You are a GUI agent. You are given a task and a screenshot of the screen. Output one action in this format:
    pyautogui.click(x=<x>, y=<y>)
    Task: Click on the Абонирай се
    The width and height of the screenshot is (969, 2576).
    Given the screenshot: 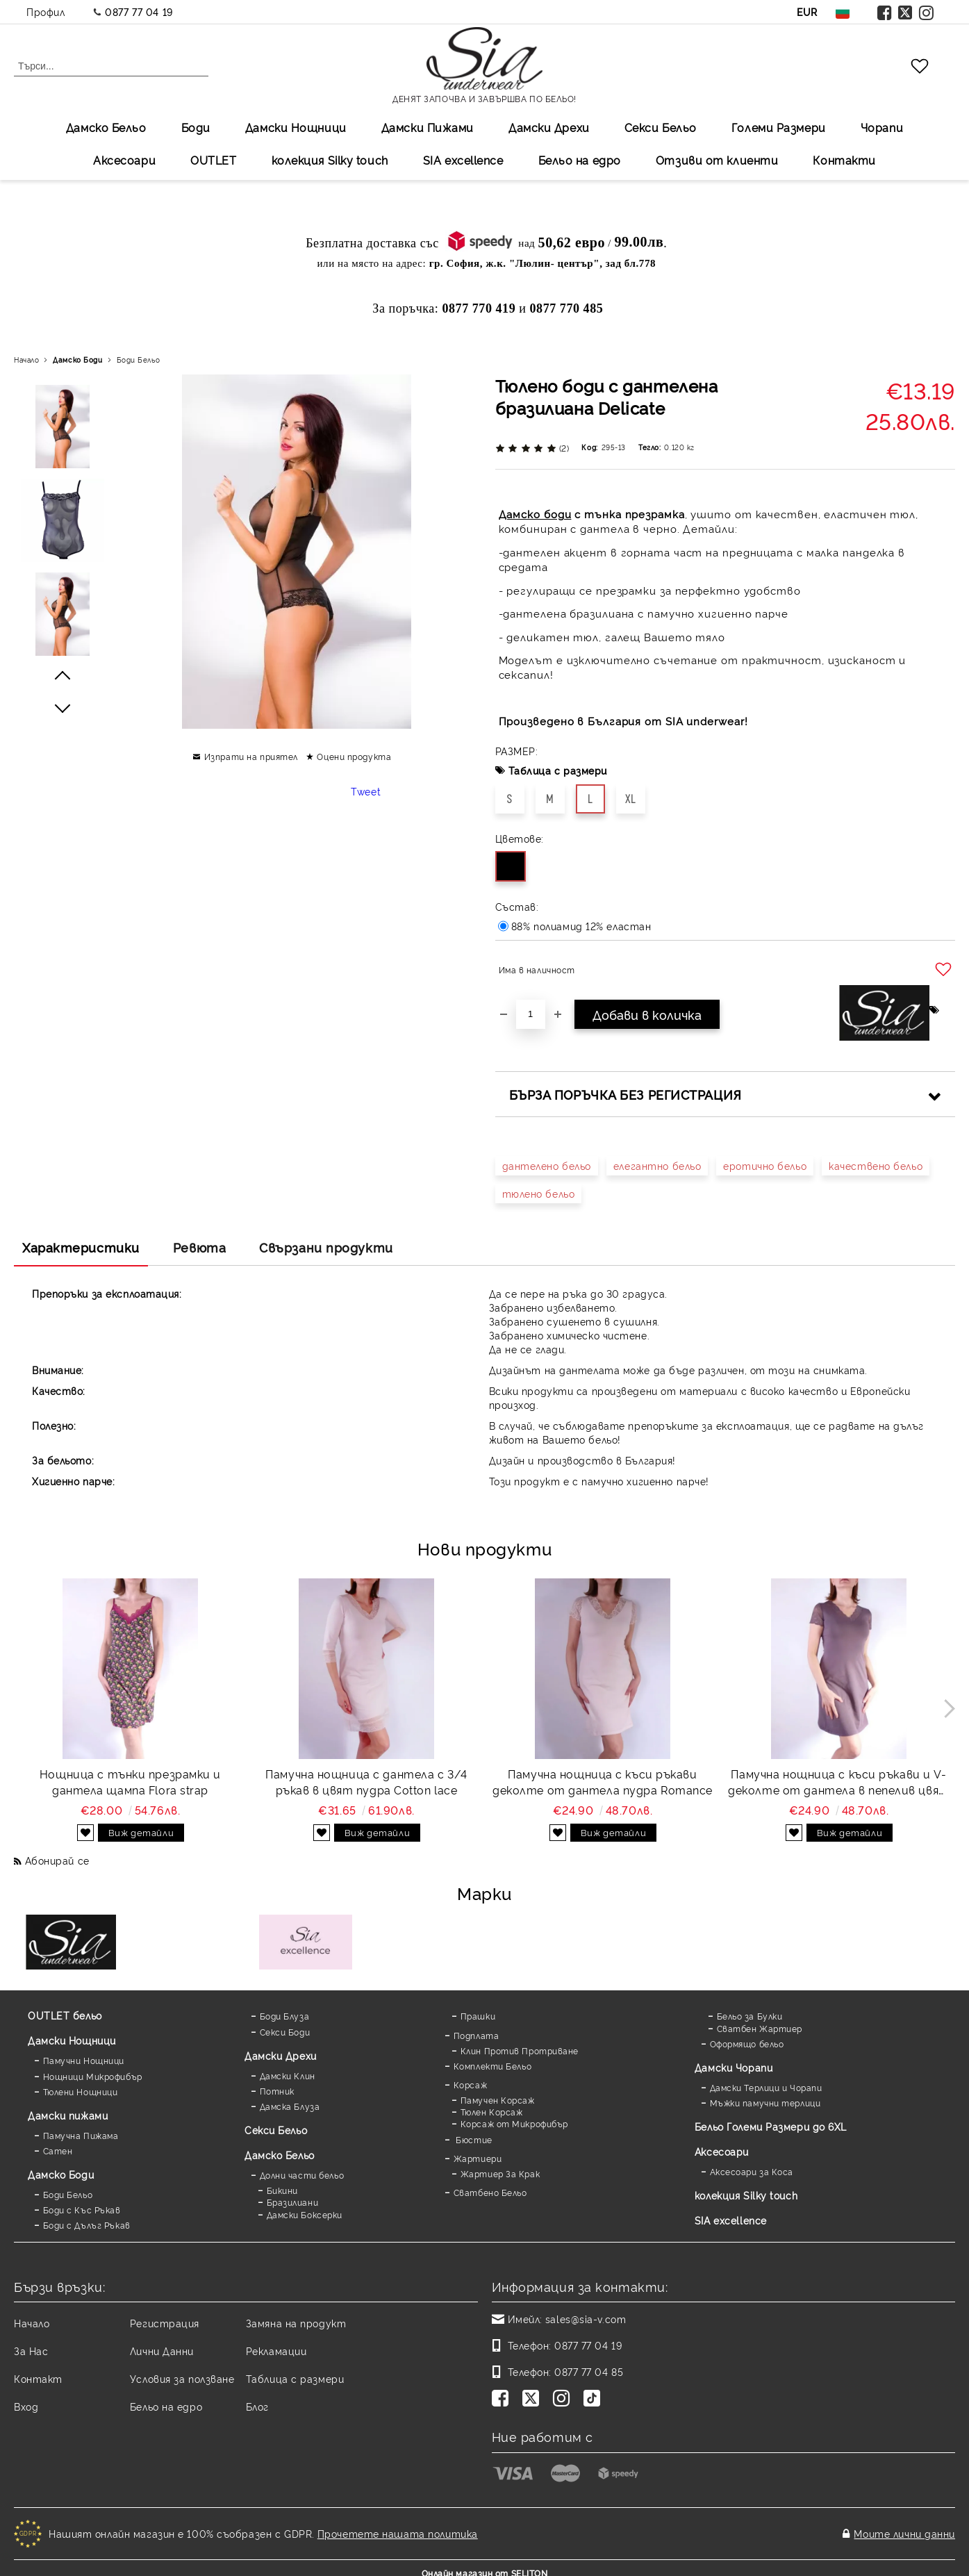 What is the action you would take?
    pyautogui.click(x=57, y=1860)
    